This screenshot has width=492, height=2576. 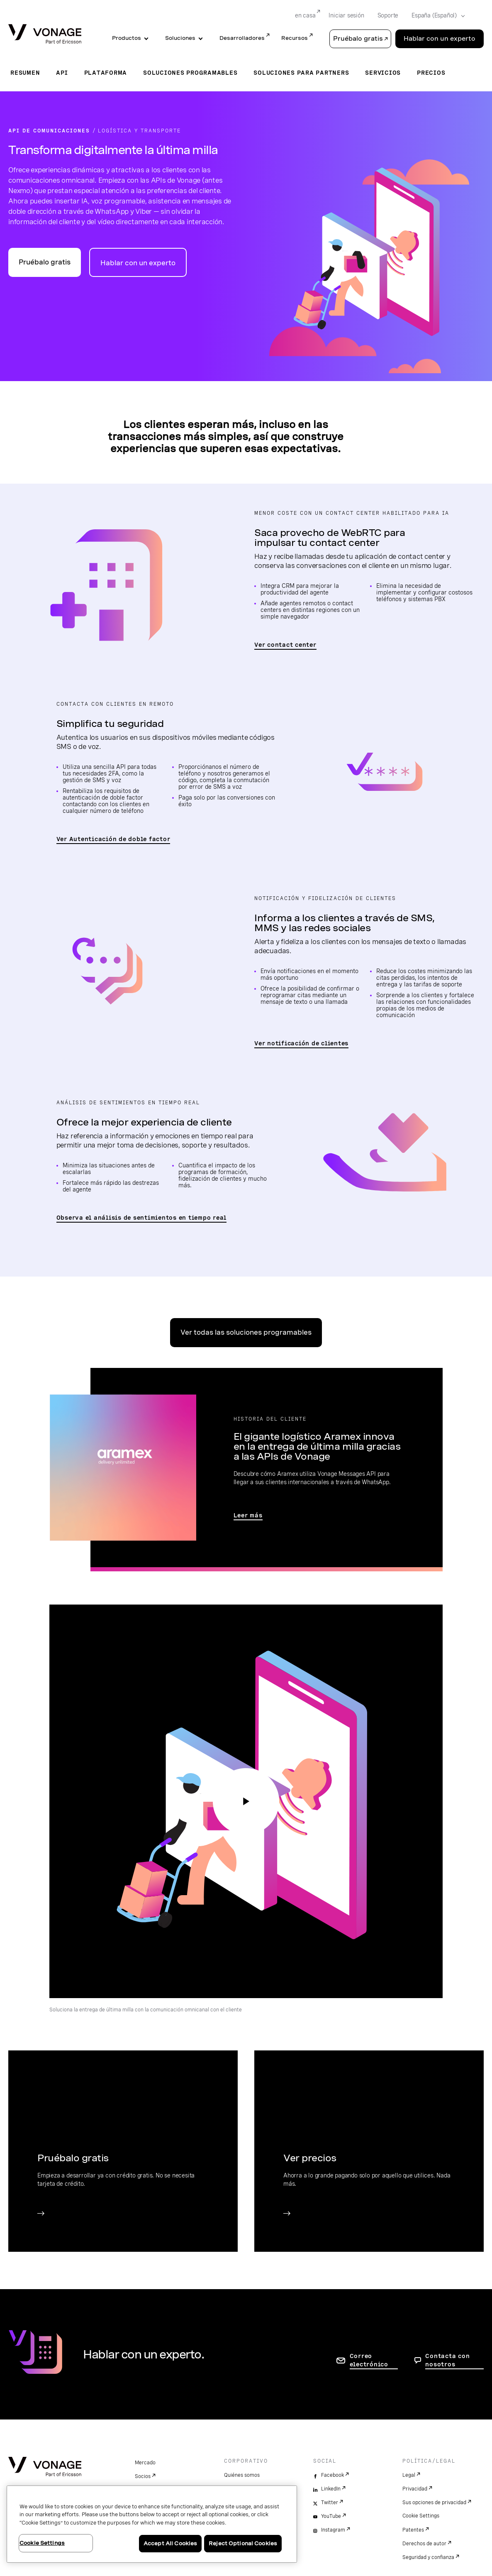 What do you see at coordinates (62, 72) in the screenshot?
I see `API` at bounding box center [62, 72].